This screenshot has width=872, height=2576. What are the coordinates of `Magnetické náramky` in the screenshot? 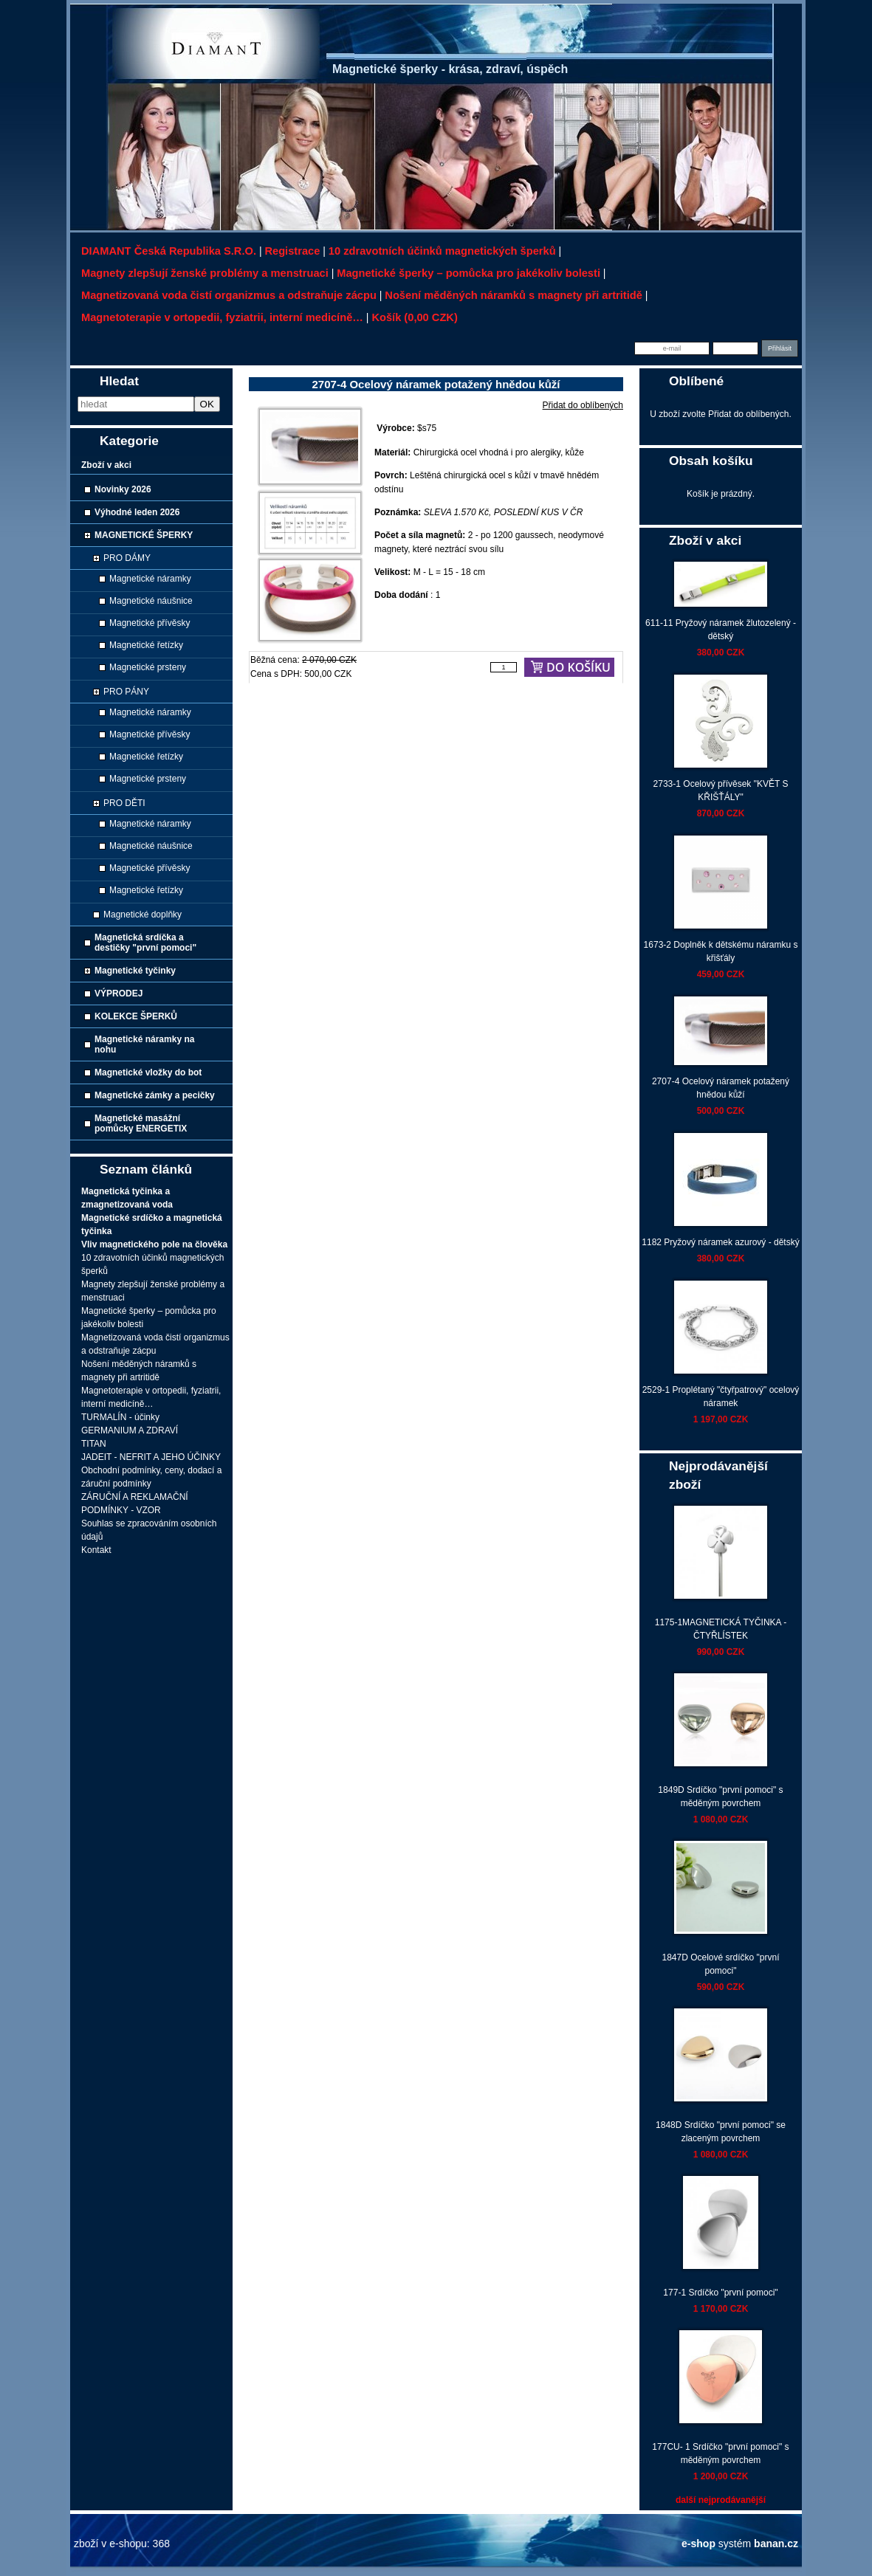 It's located at (150, 579).